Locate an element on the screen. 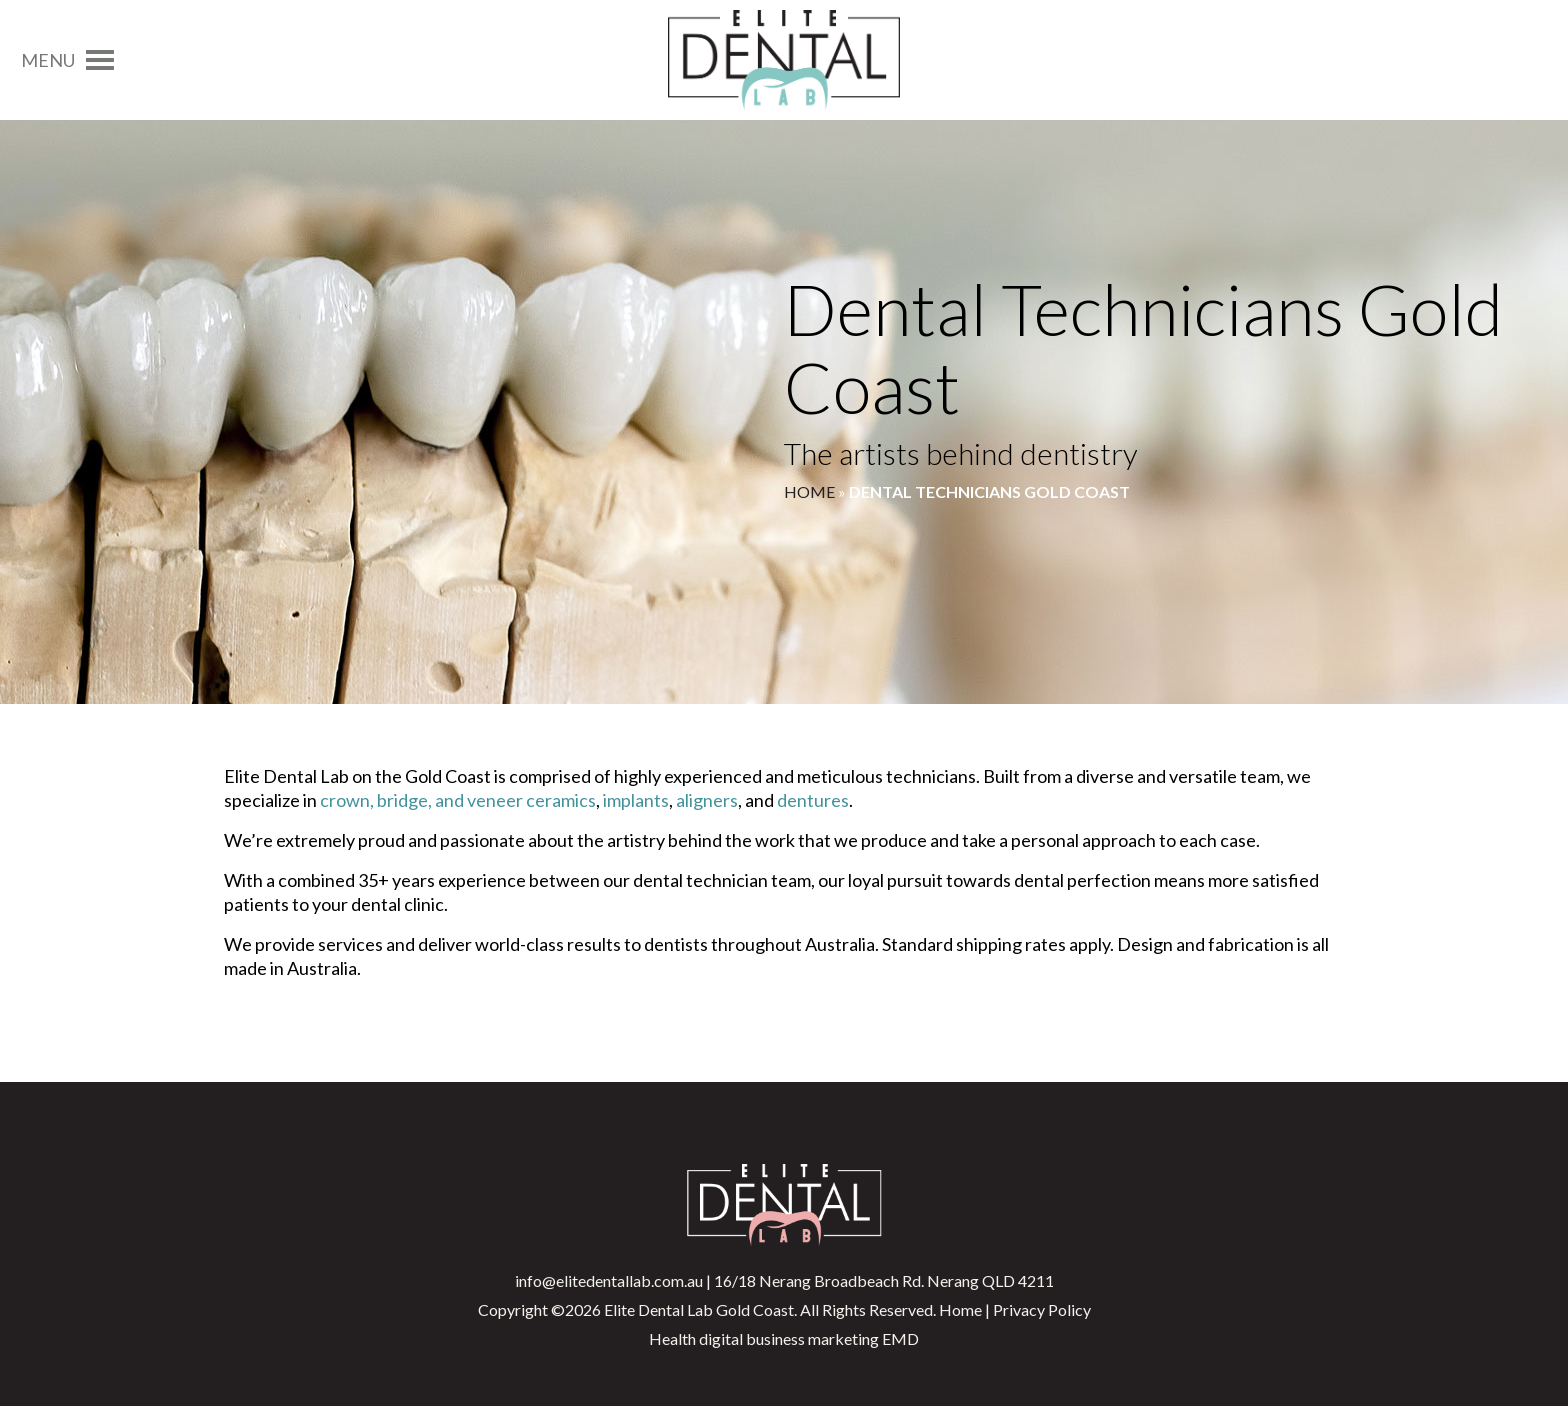 The width and height of the screenshot is (1568, 1406). info@elitedentallab.com.au is located at coordinates (609, 1280).